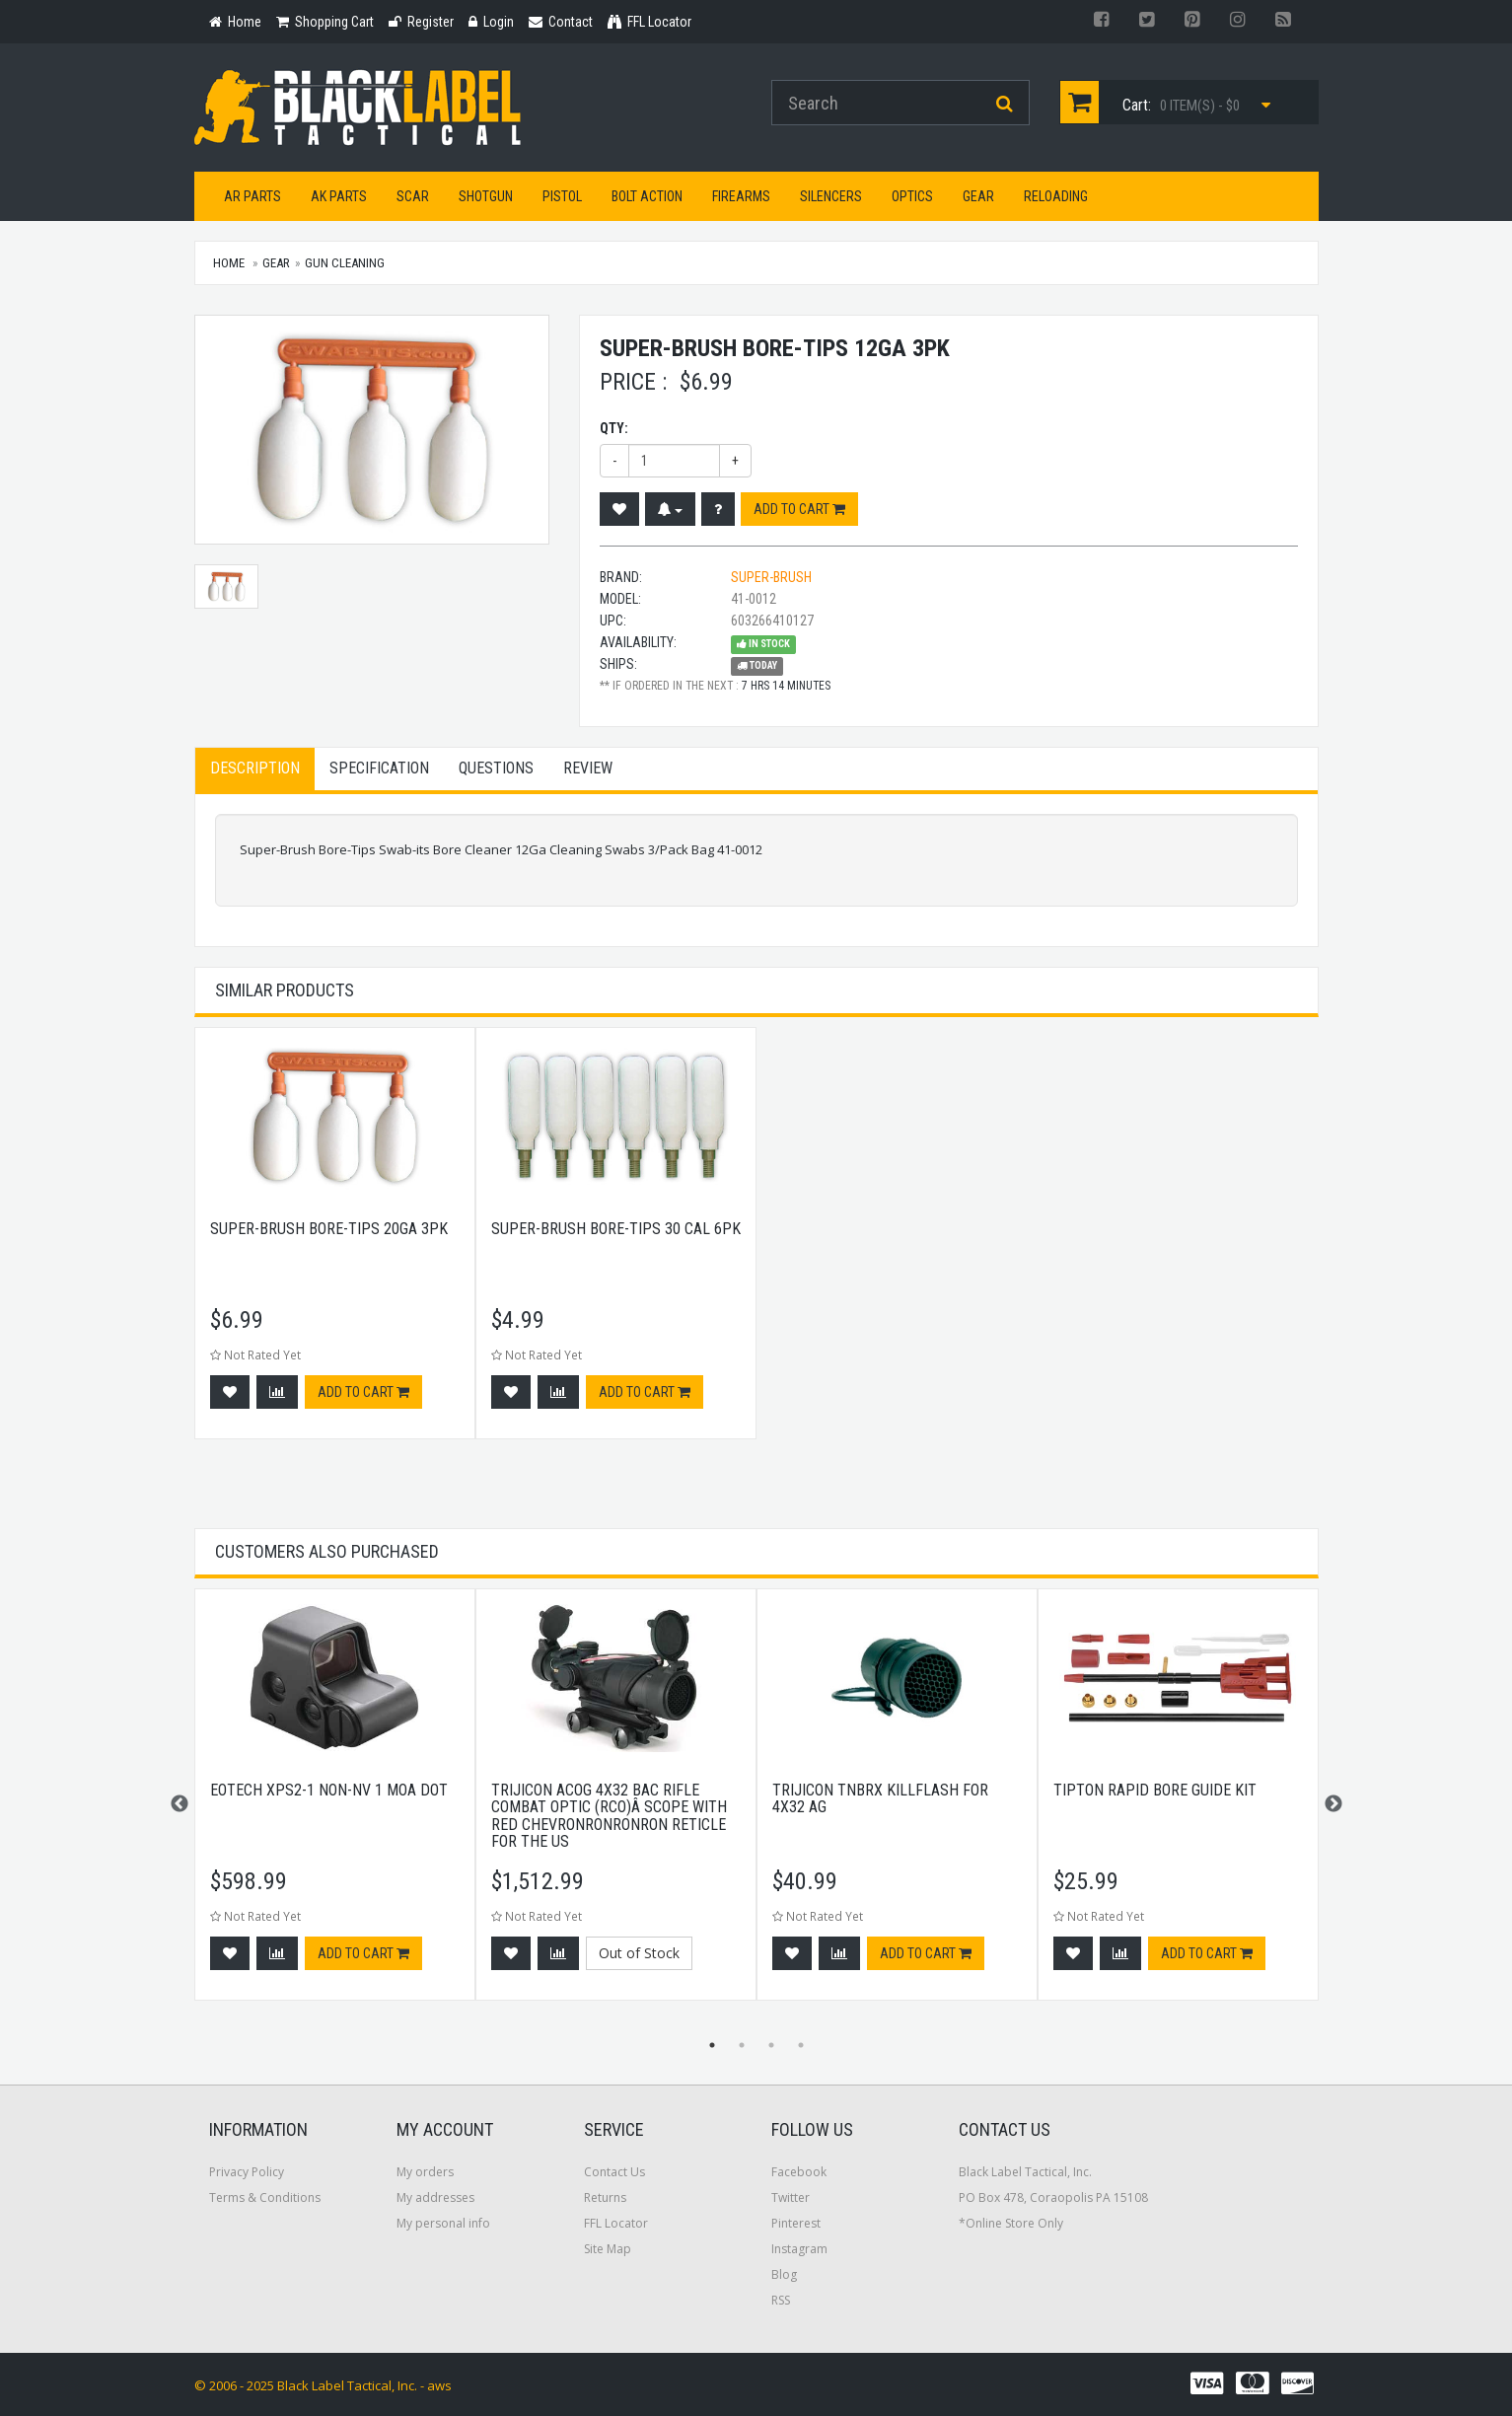 The width and height of the screenshot is (1512, 2416). I want to click on Super-brush Bore-tips 20ga 3pk, so click(329, 1228).